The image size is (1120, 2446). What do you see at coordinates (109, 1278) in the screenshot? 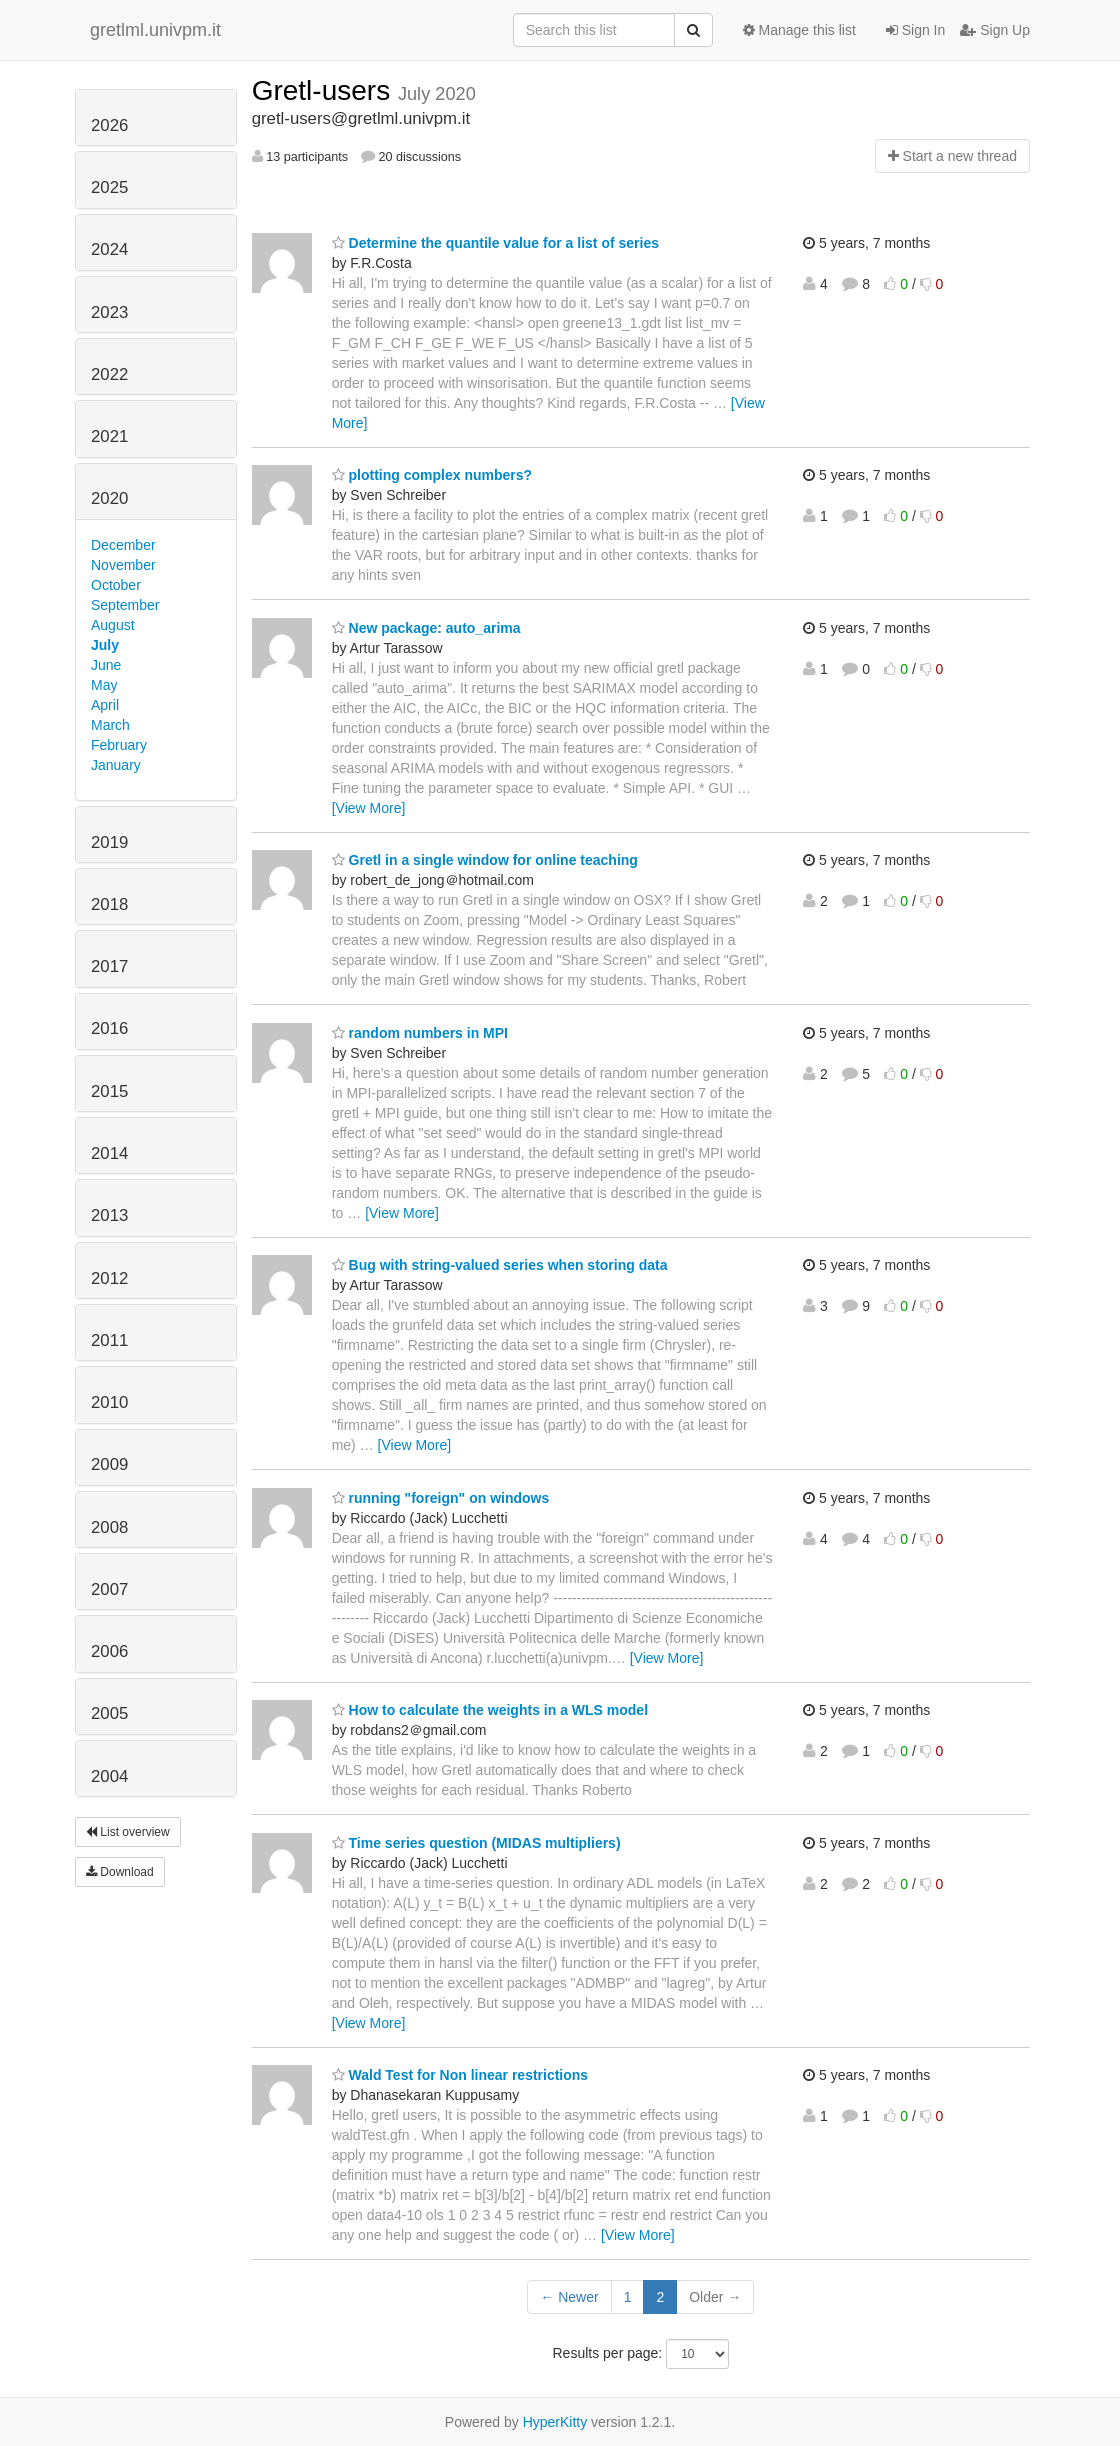
I see `2012` at bounding box center [109, 1278].